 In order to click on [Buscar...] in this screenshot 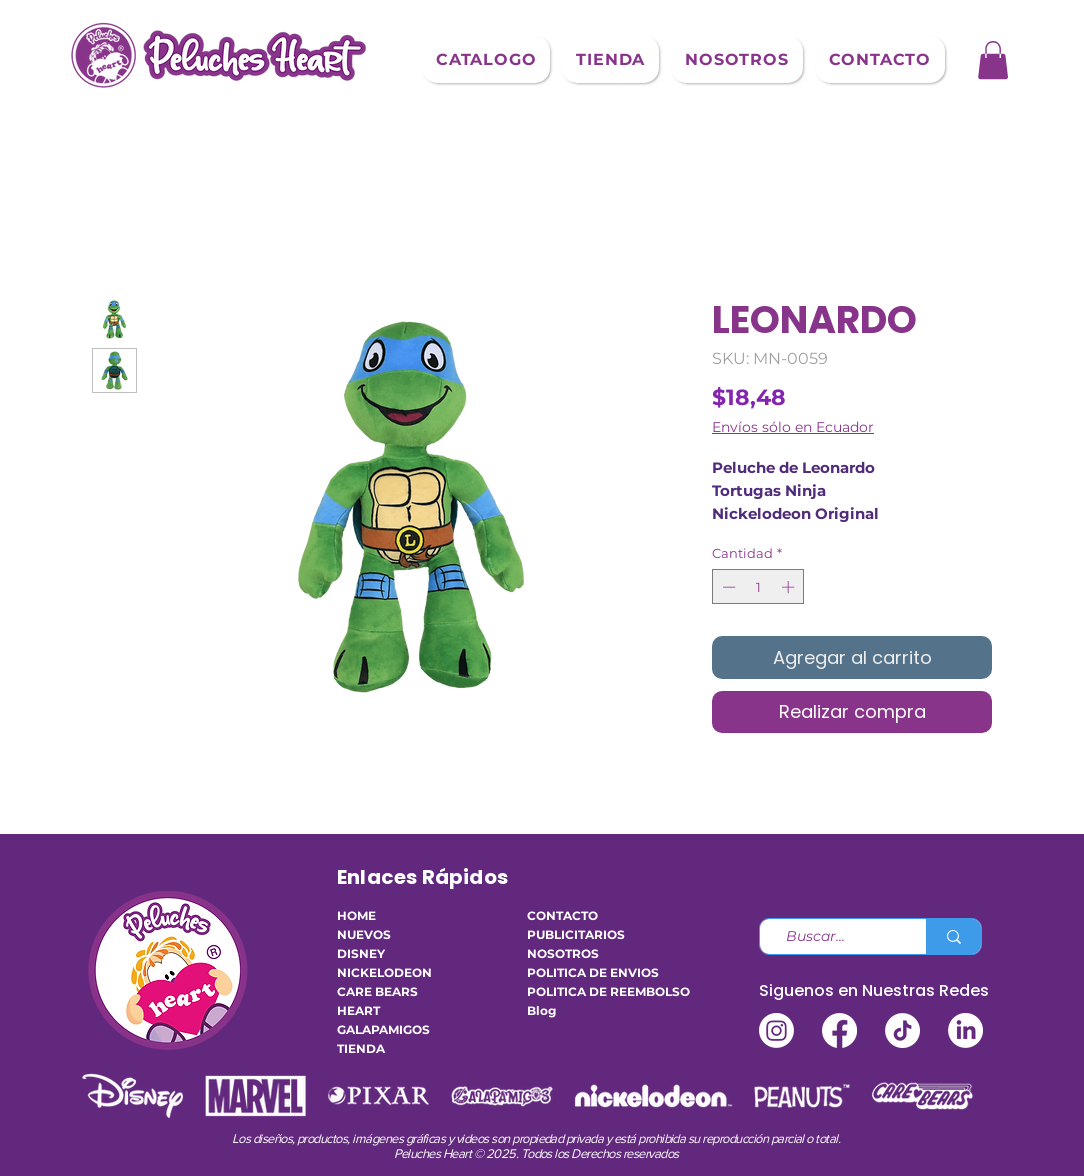, I will do `click(835, 937)`.